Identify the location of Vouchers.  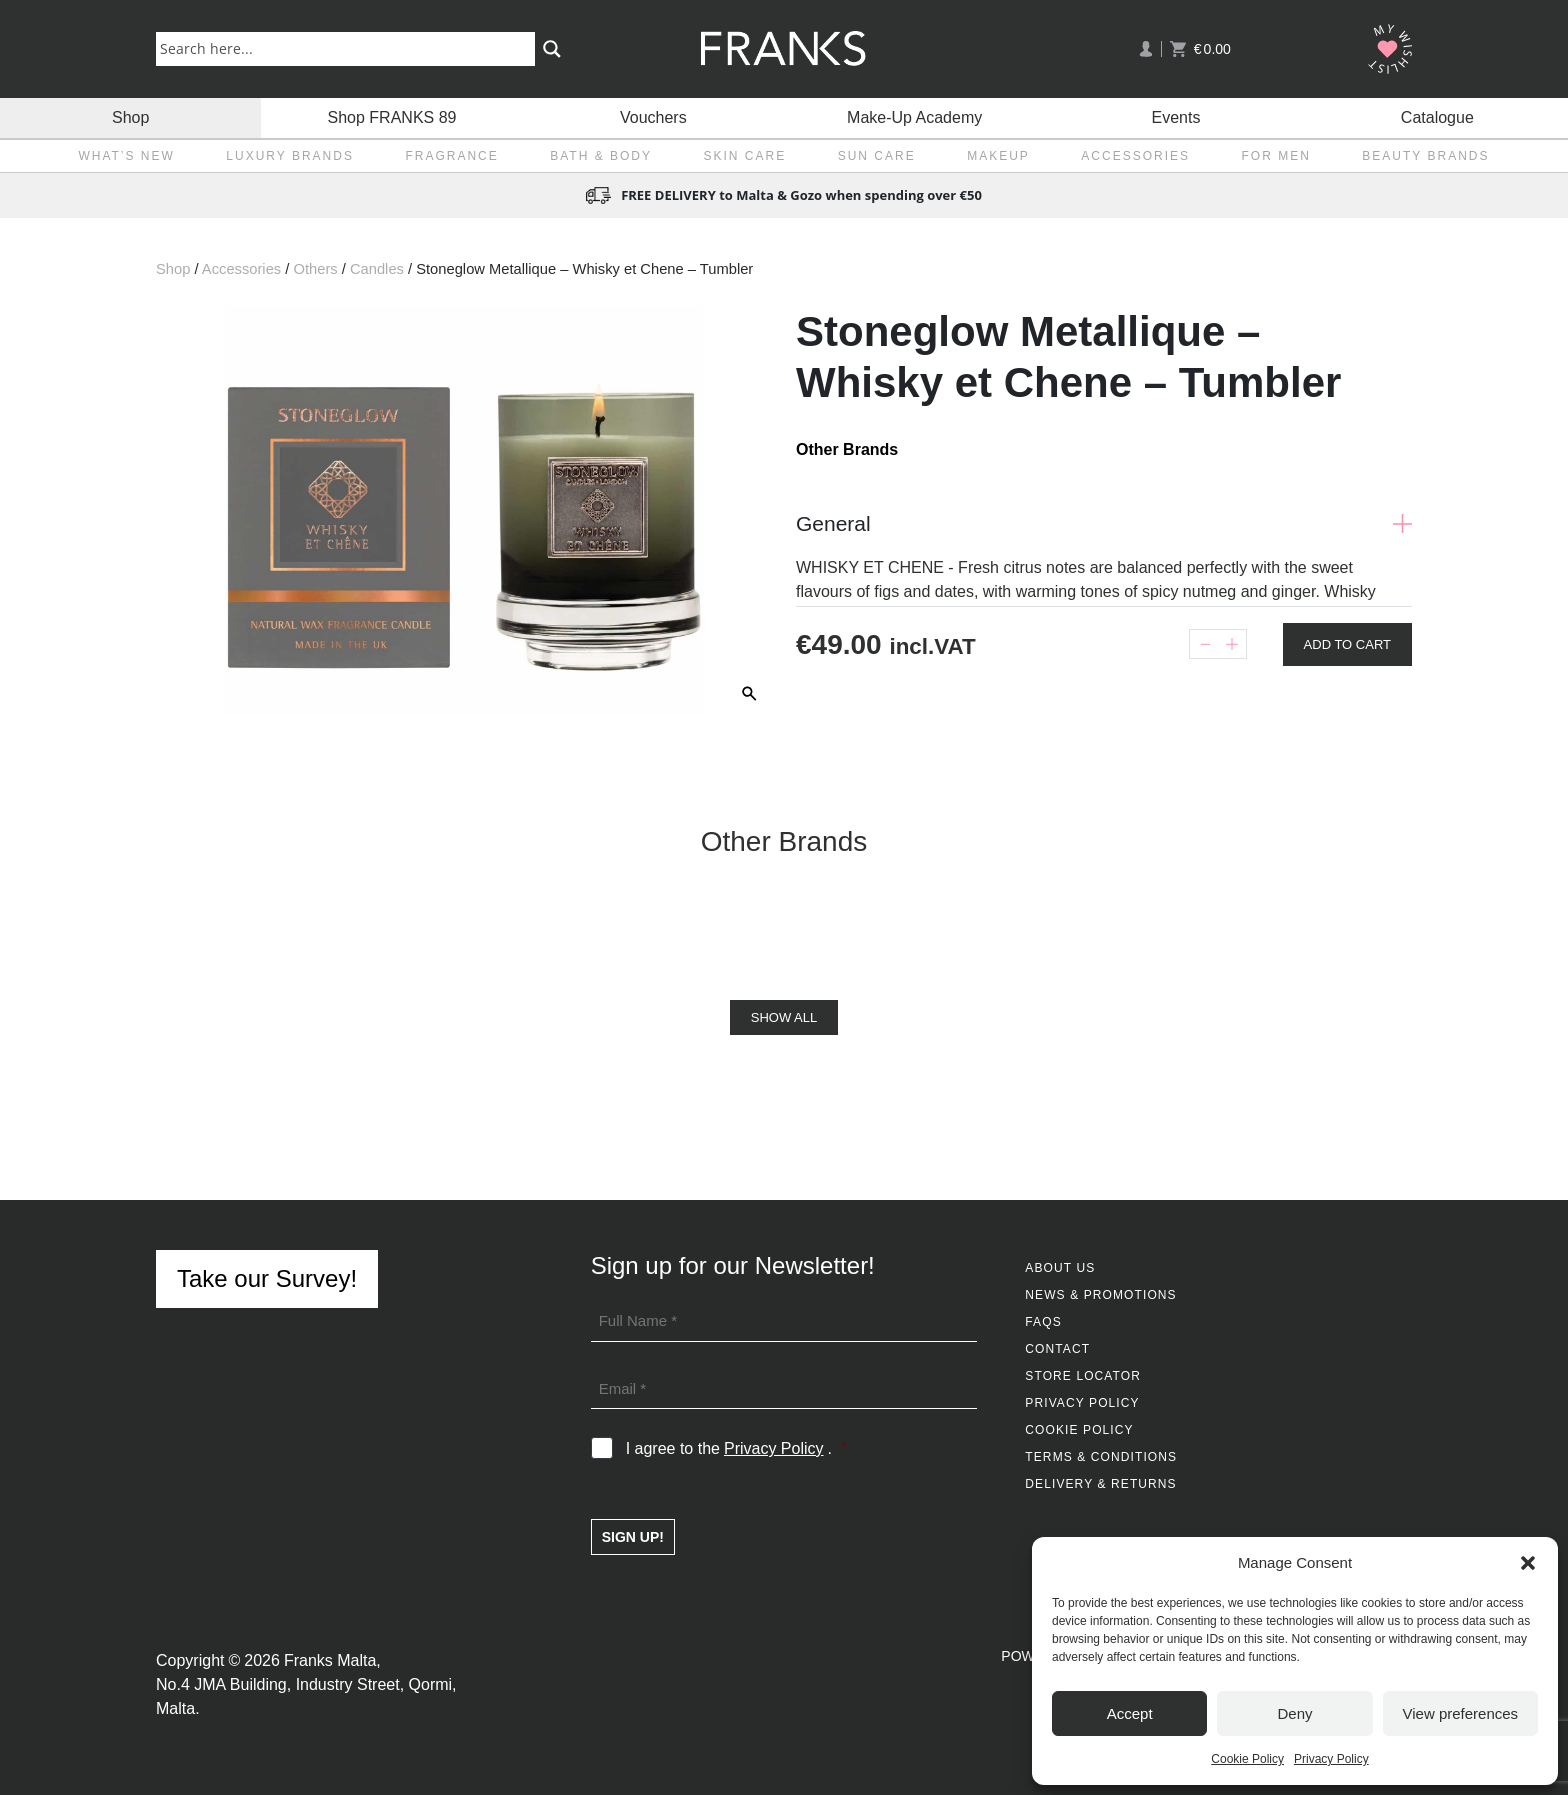
(653, 117).